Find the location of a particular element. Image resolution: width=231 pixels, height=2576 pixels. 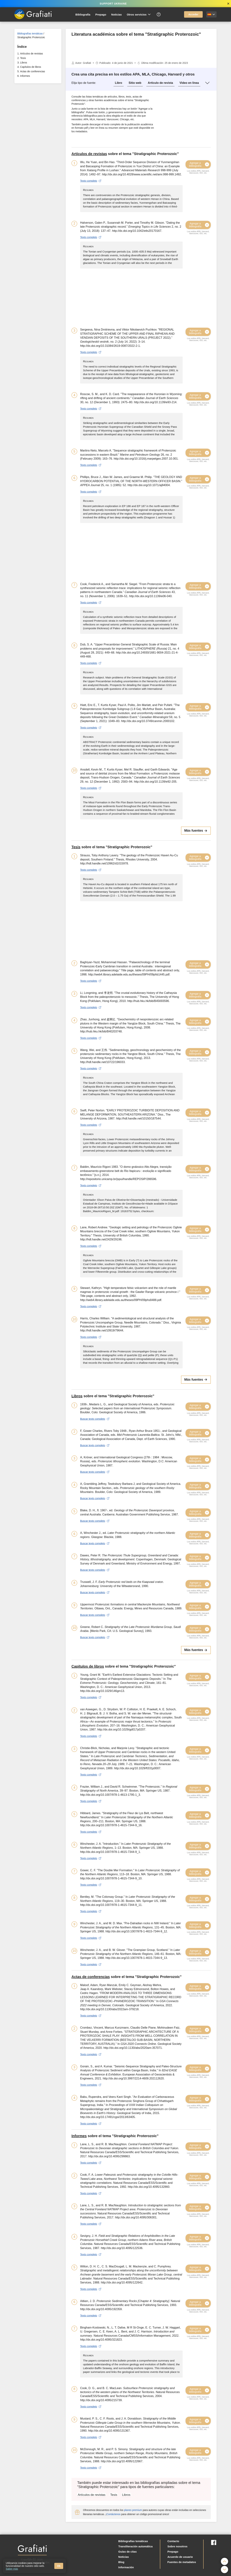

Informes is located at coordinates (25, 75).